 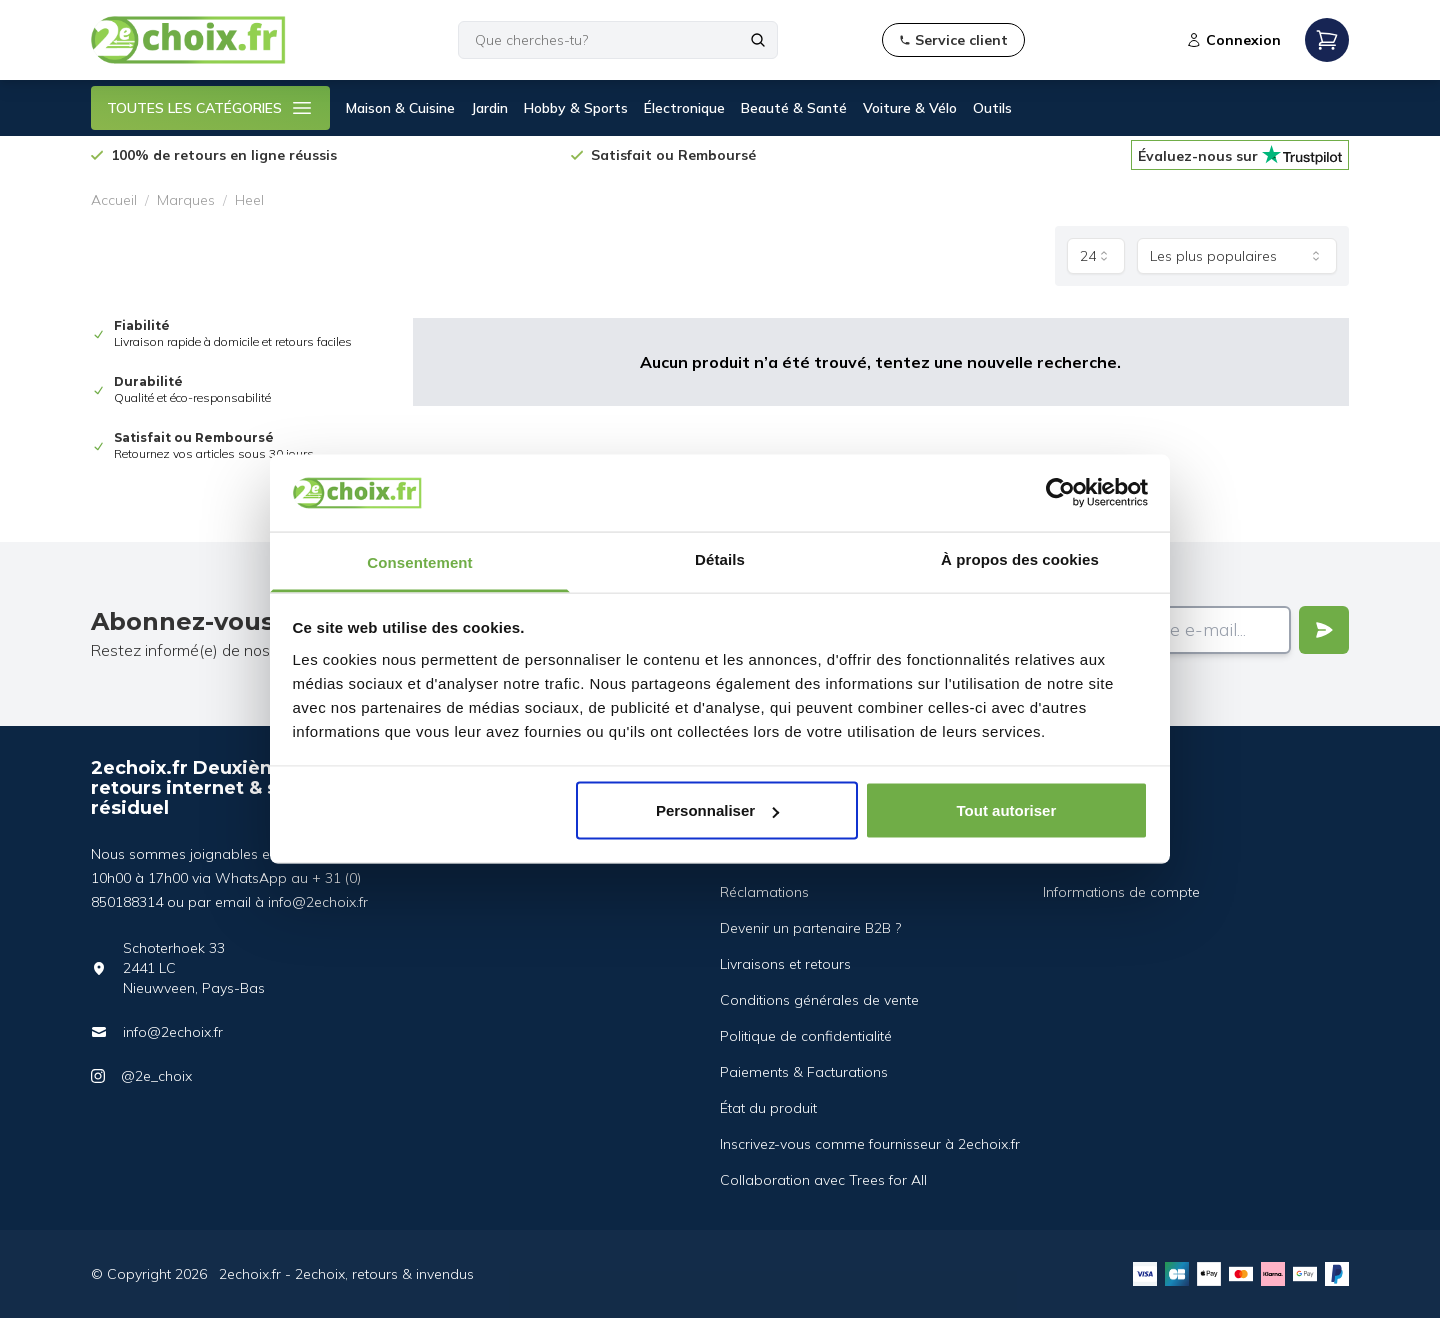 What do you see at coordinates (794, 108) in the screenshot?
I see `Beauté & Santé` at bounding box center [794, 108].